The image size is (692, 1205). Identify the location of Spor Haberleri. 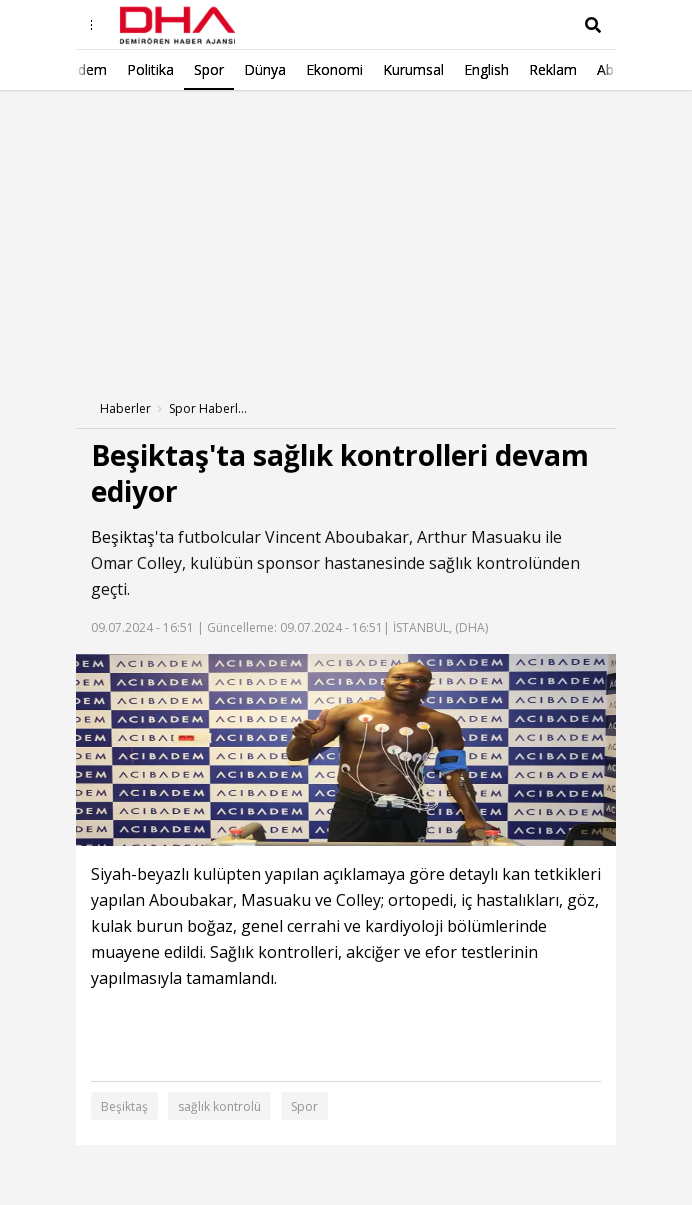
(209, 408).